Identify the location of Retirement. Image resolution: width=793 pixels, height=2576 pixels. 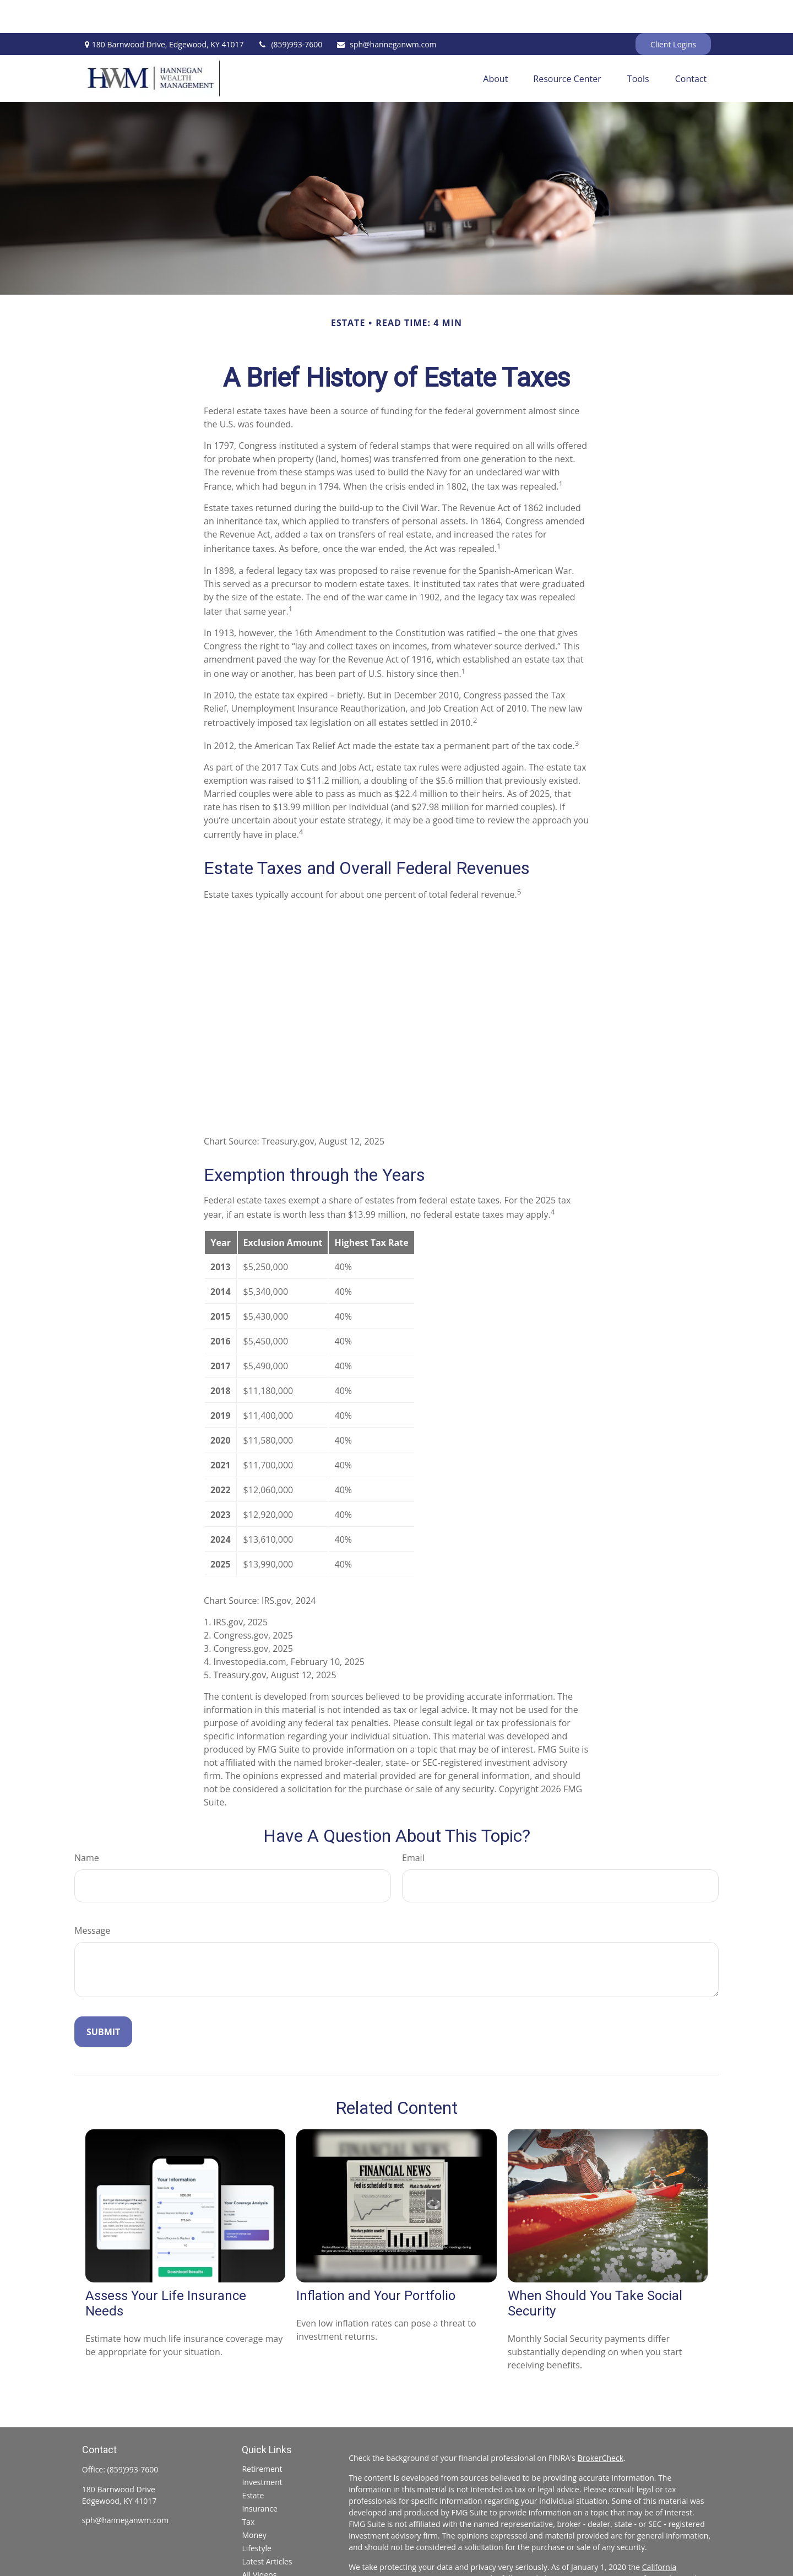
(262, 2436).